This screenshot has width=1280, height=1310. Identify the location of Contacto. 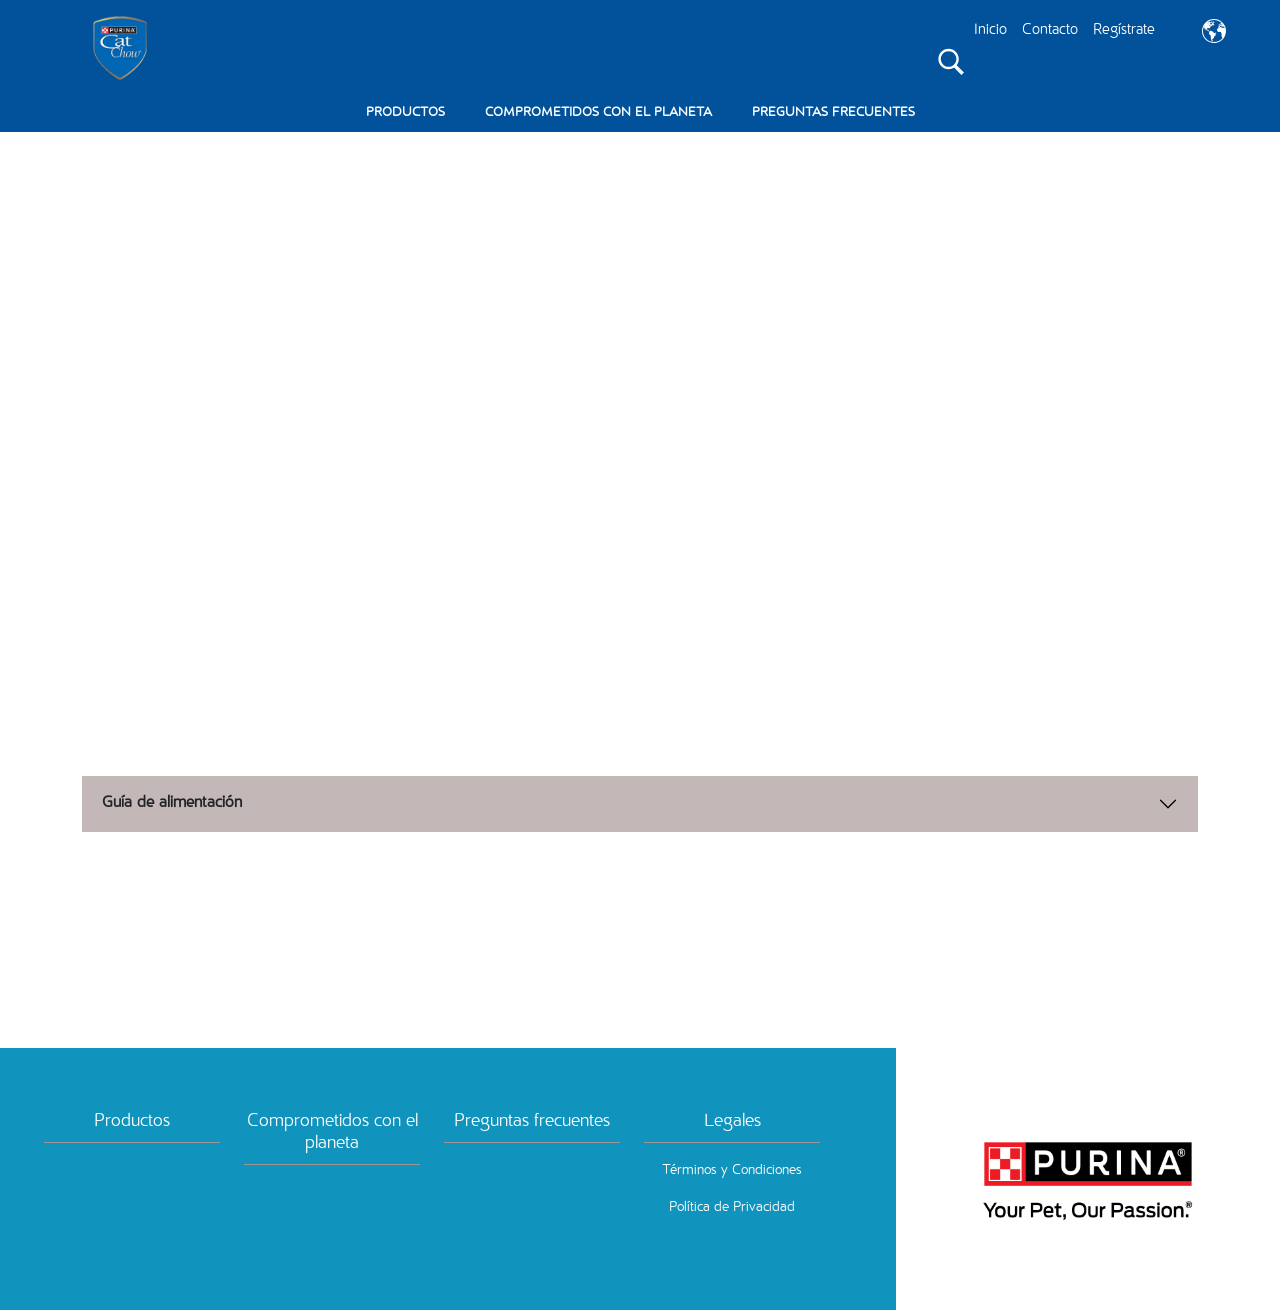
(1050, 30).